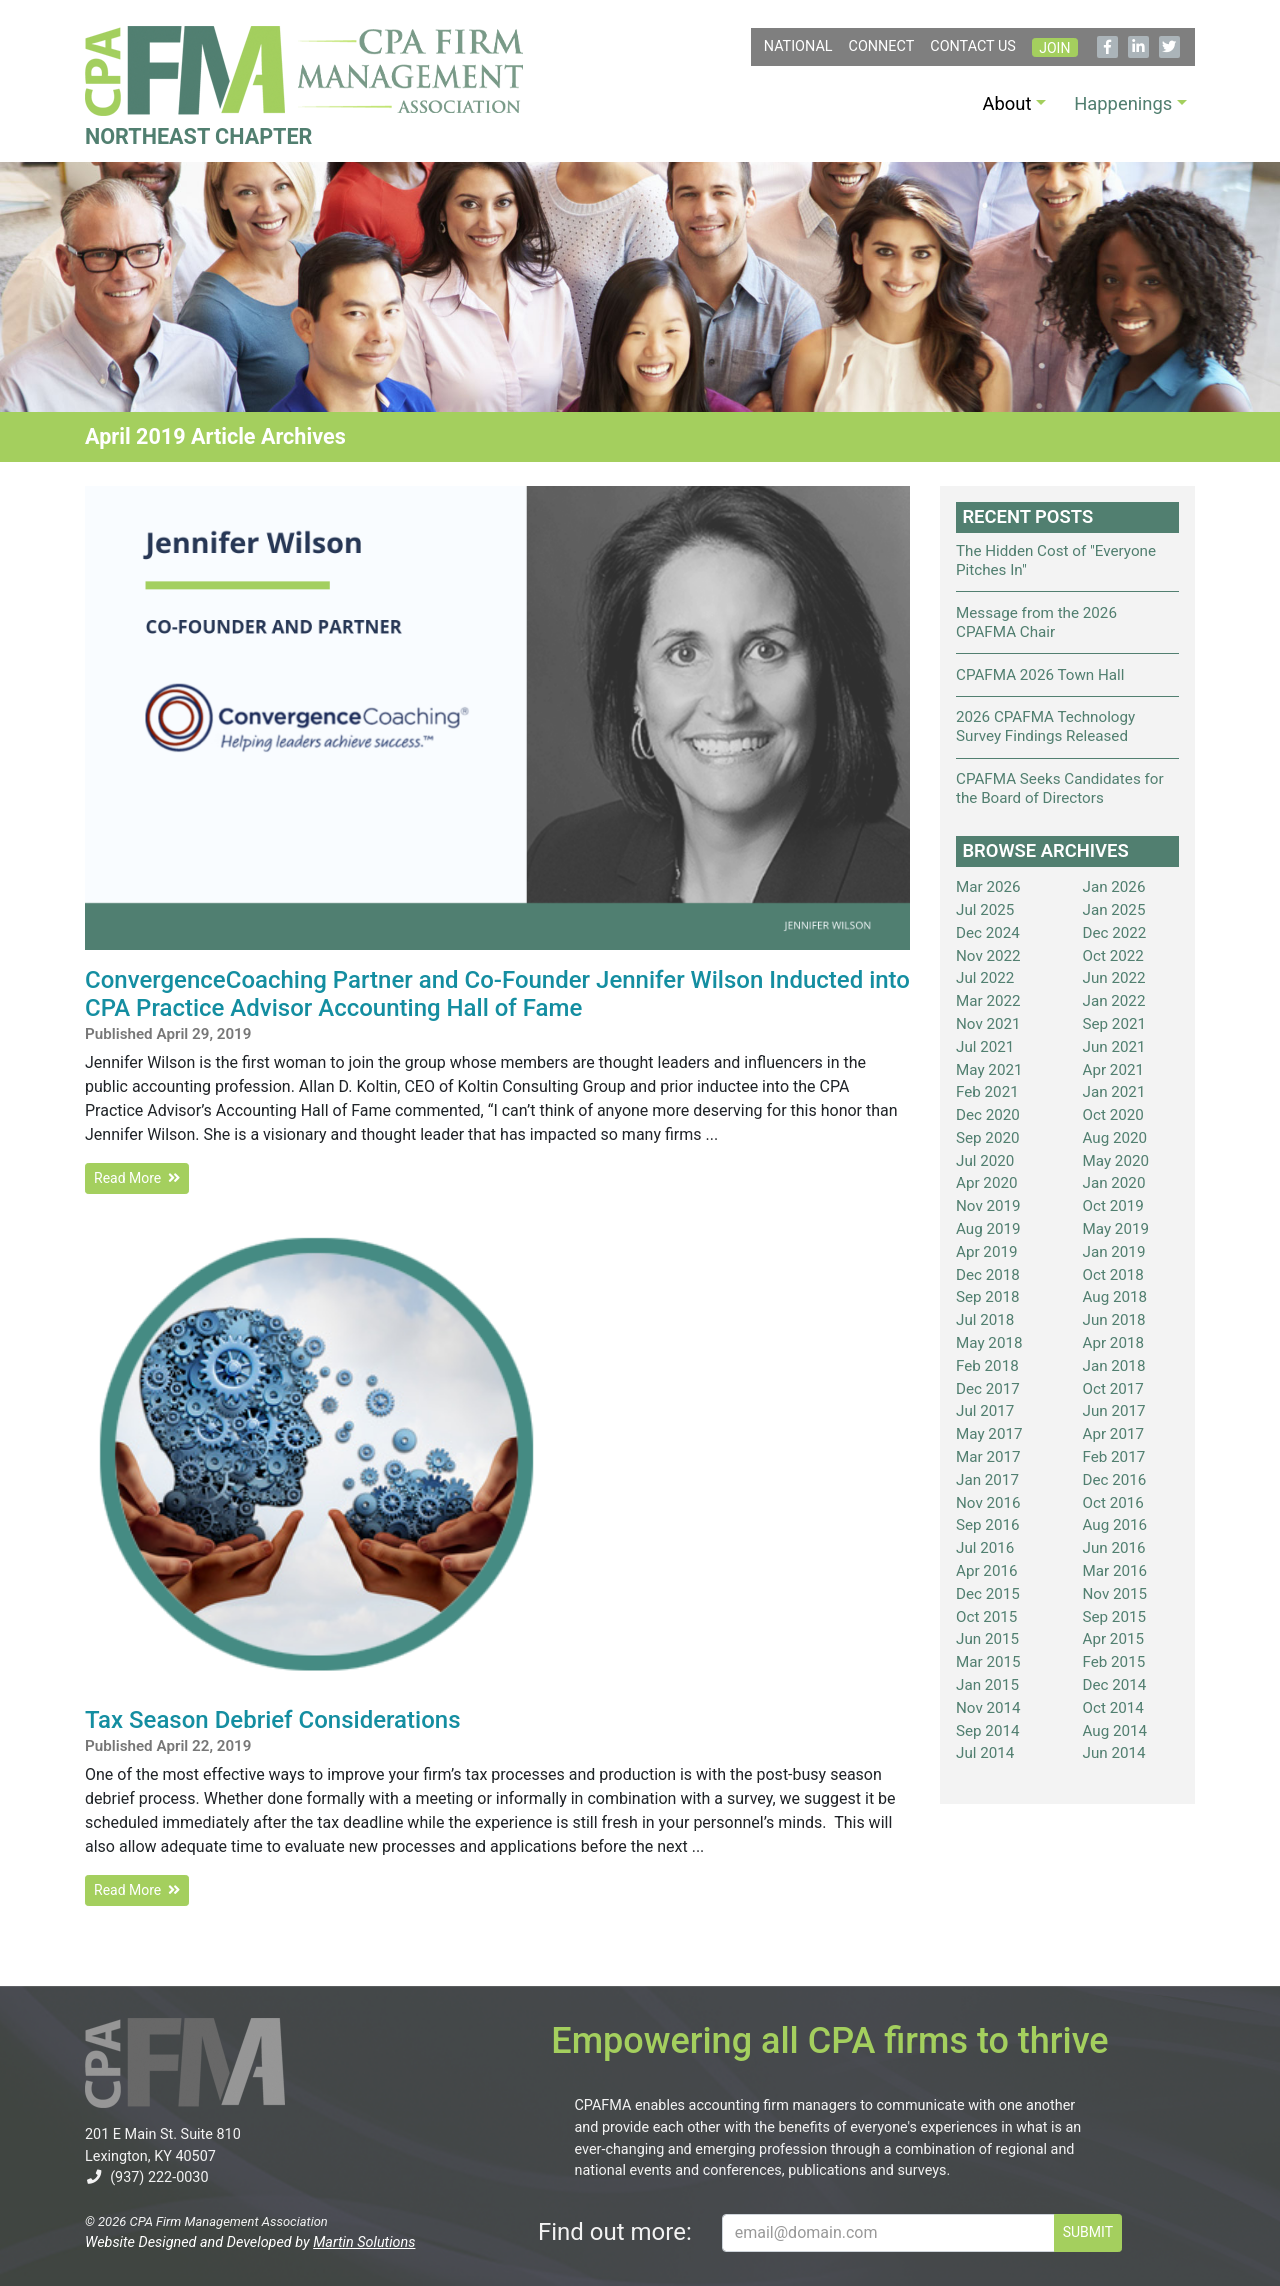 The width and height of the screenshot is (1280, 2286). I want to click on Jan 2022, so click(1114, 1001).